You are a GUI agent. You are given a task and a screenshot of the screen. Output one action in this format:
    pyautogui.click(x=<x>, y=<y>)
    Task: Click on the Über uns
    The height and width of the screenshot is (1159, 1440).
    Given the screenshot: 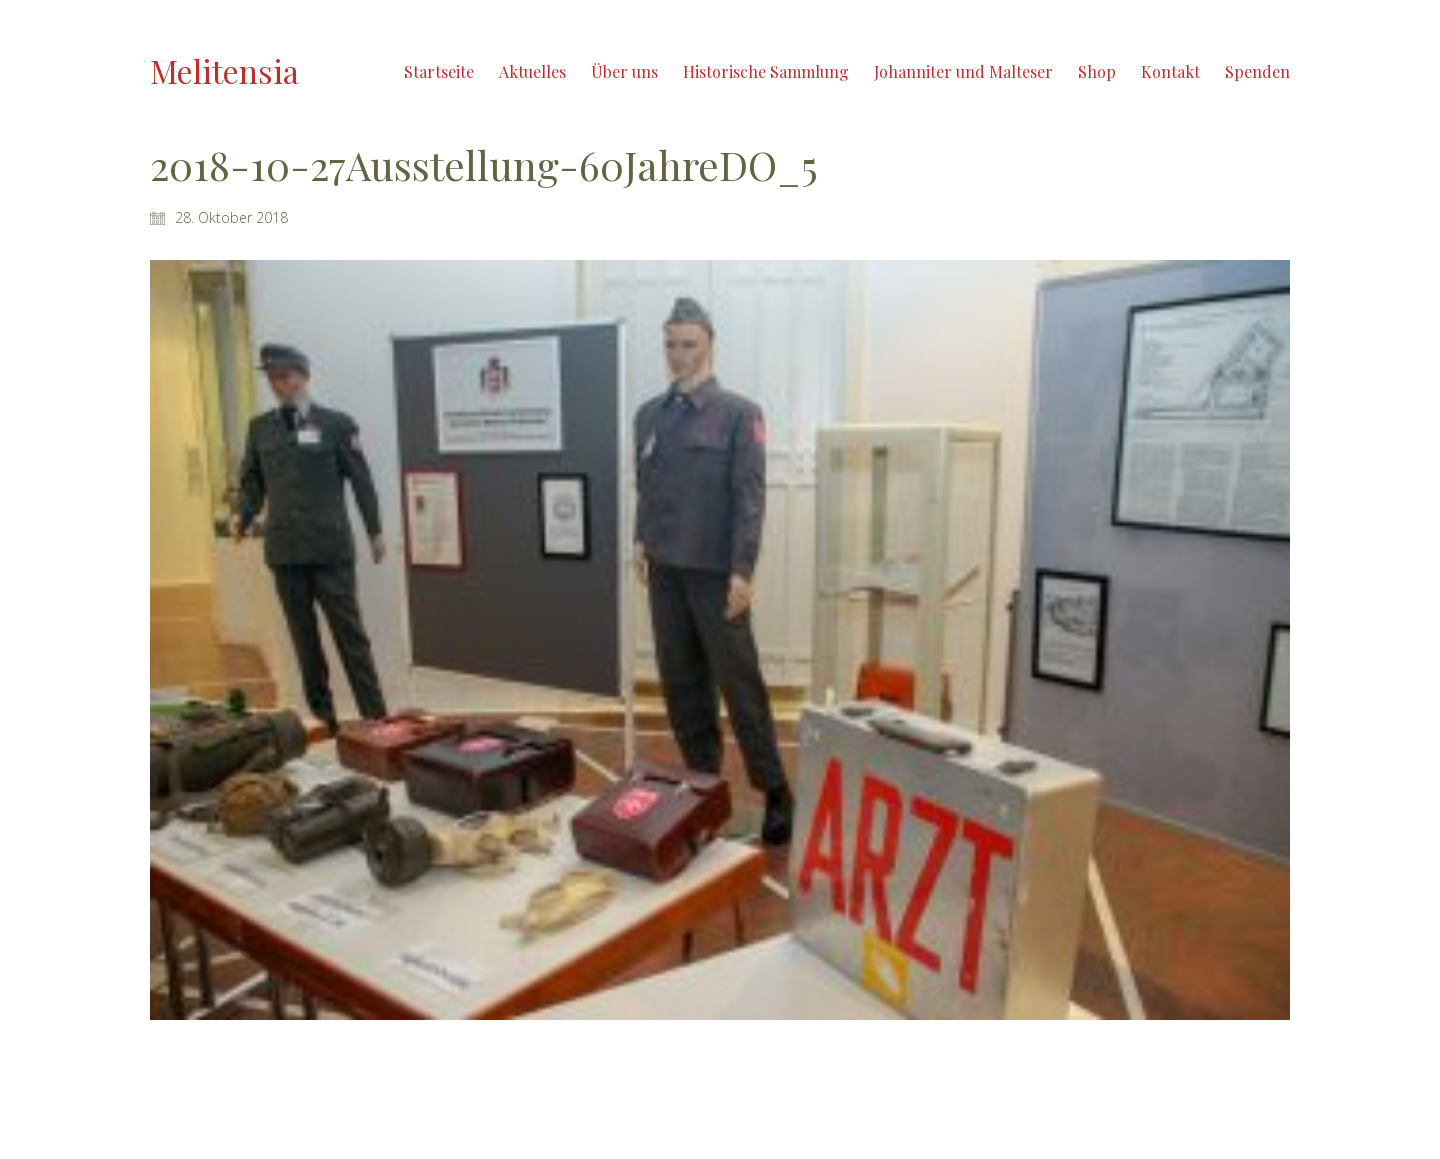 What is the action you would take?
    pyautogui.click(x=624, y=71)
    